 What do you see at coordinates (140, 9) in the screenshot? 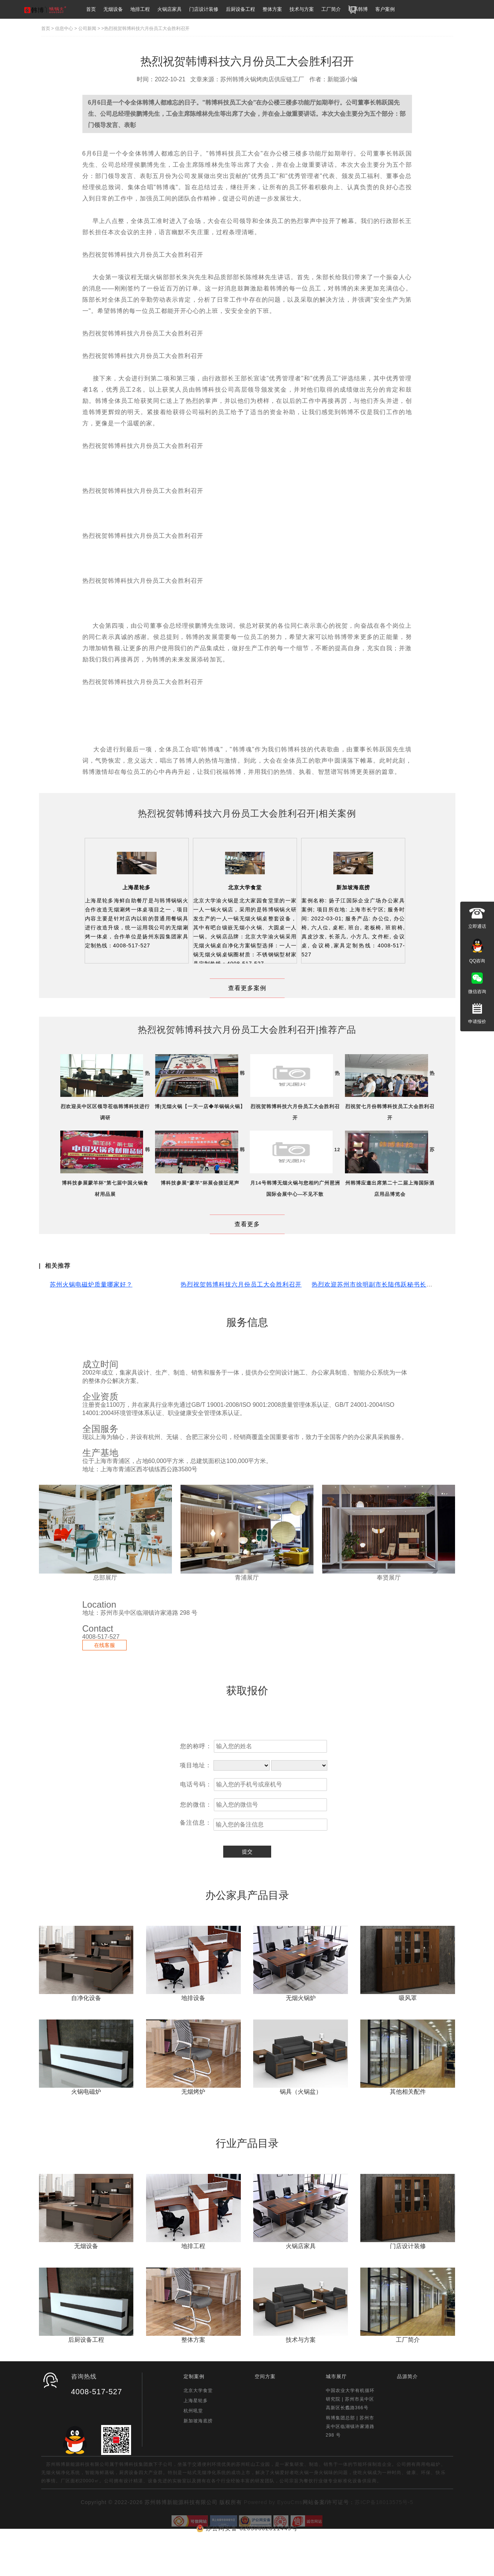
I see `地排工程` at bounding box center [140, 9].